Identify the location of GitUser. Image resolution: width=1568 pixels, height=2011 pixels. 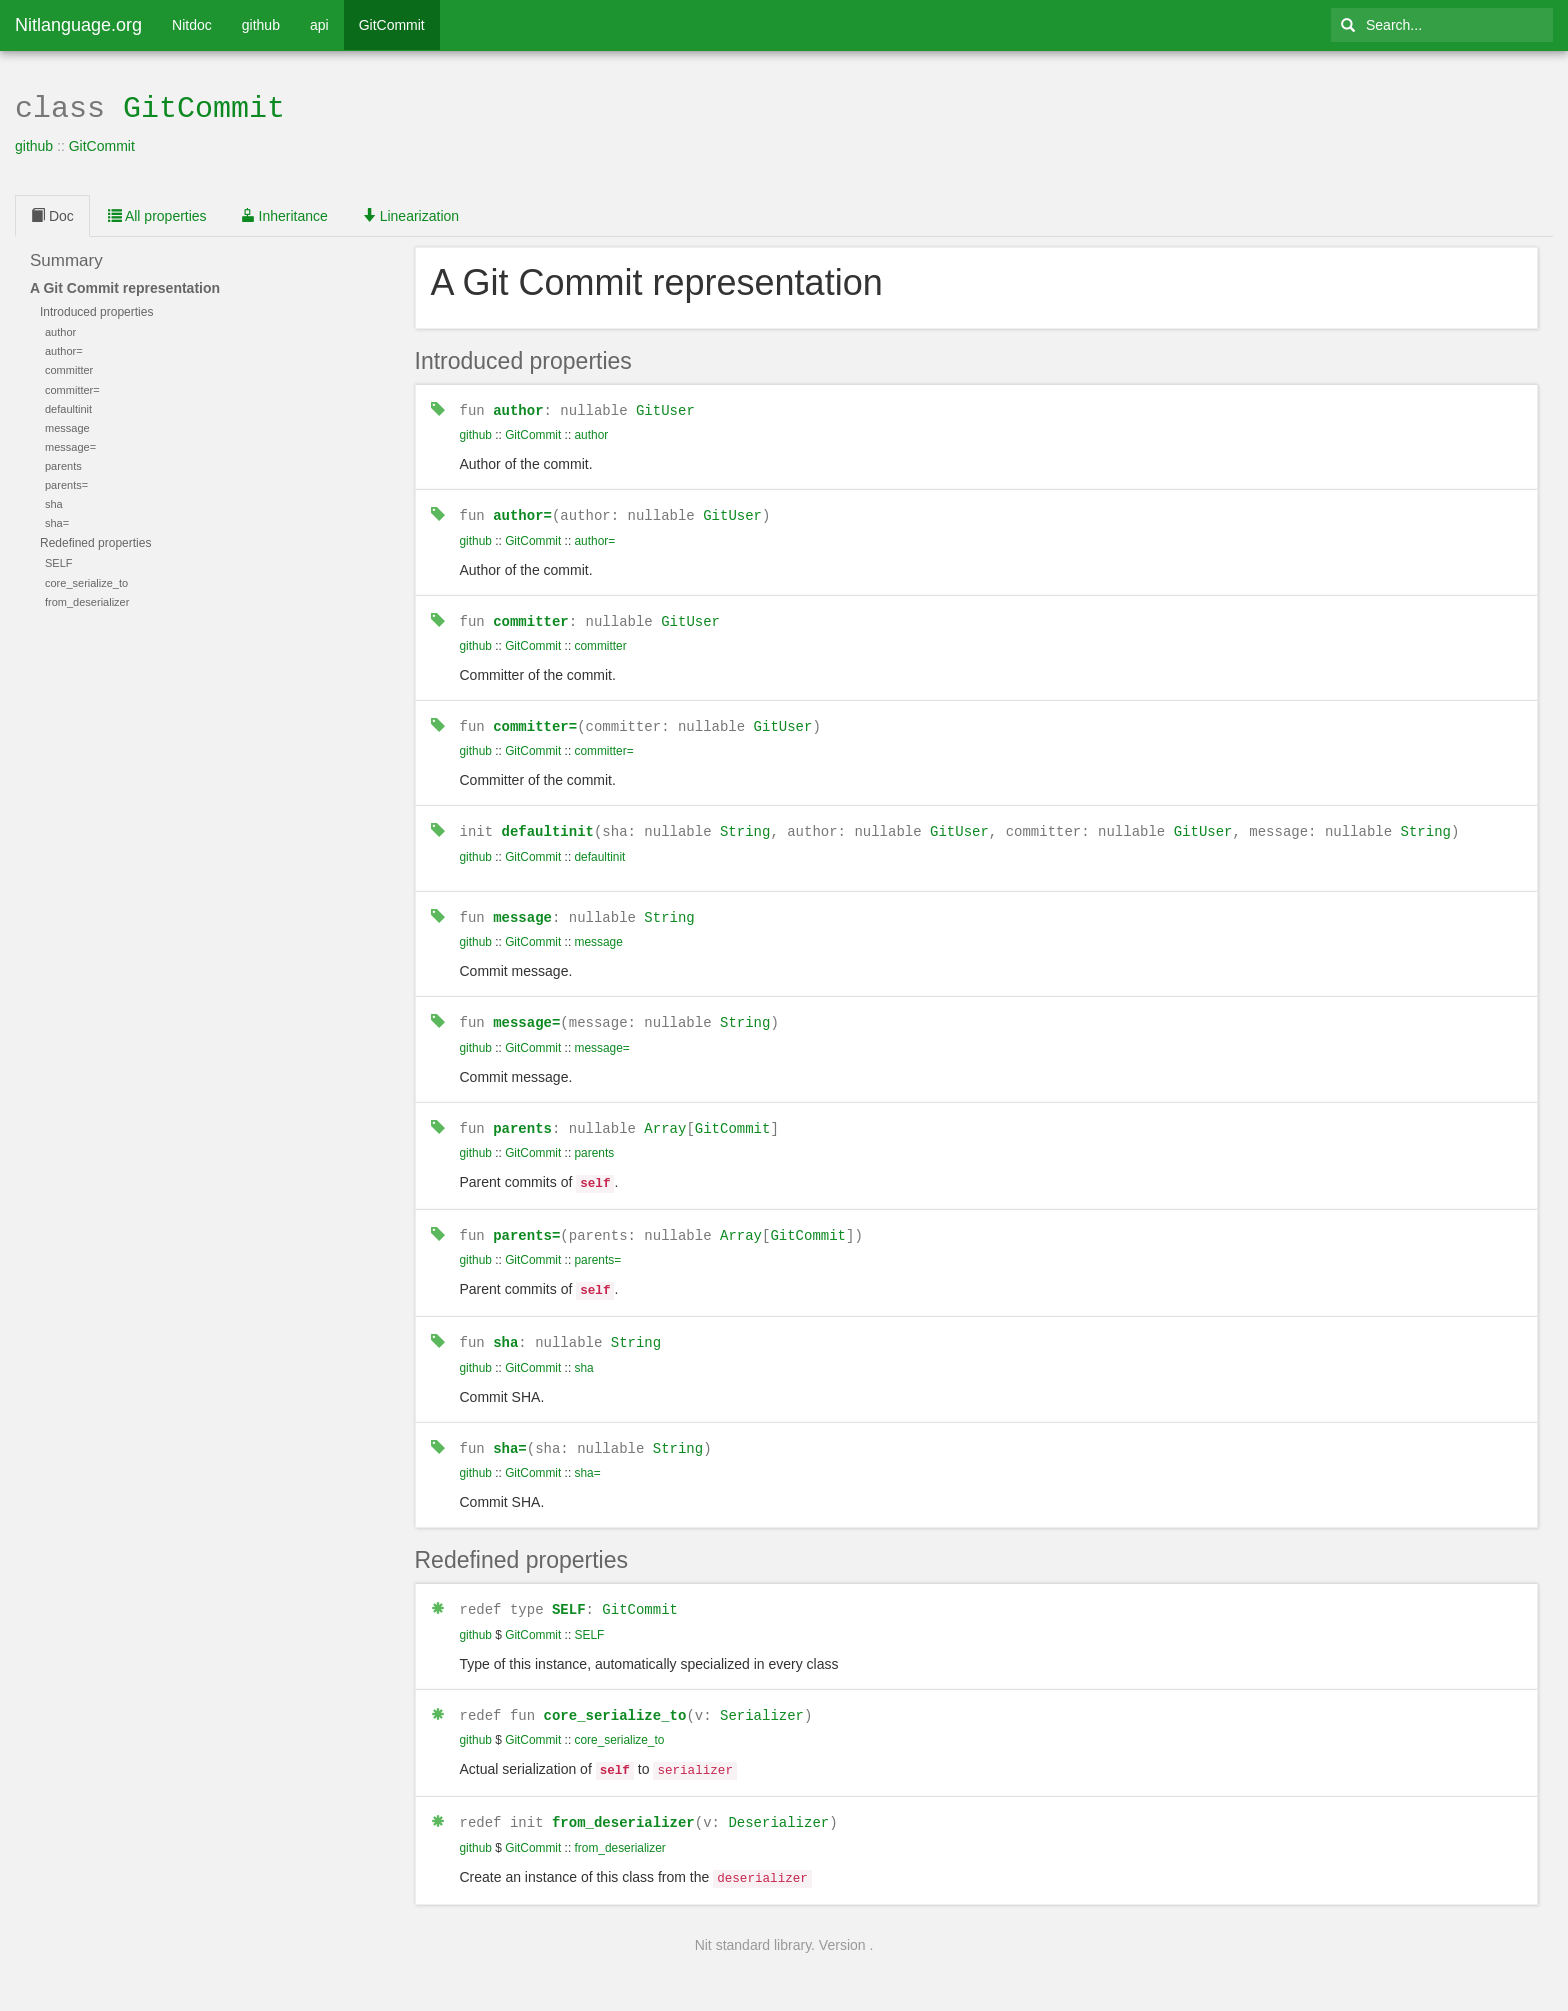
(665, 407).